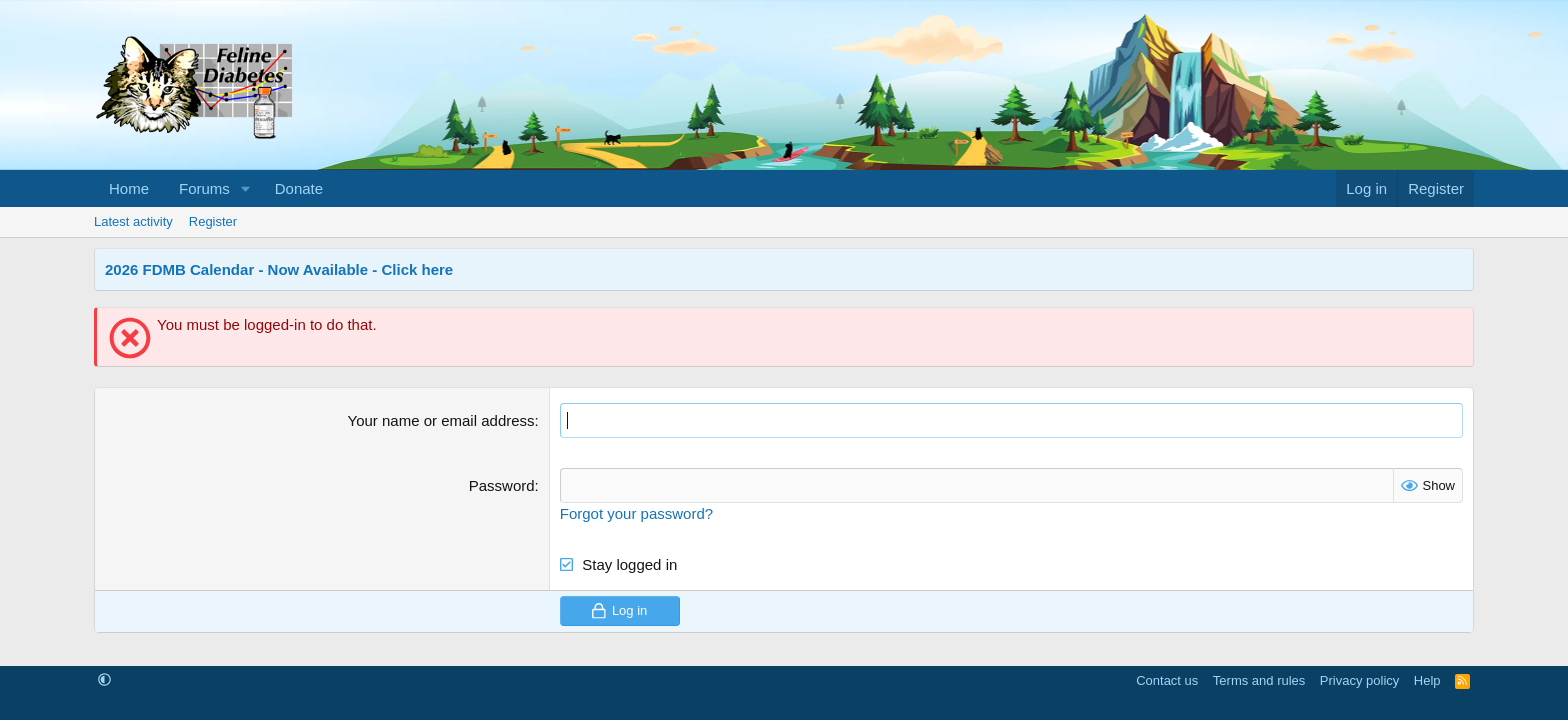 This screenshot has width=1568, height=720. I want to click on Terms and rules, so click(1259, 680).